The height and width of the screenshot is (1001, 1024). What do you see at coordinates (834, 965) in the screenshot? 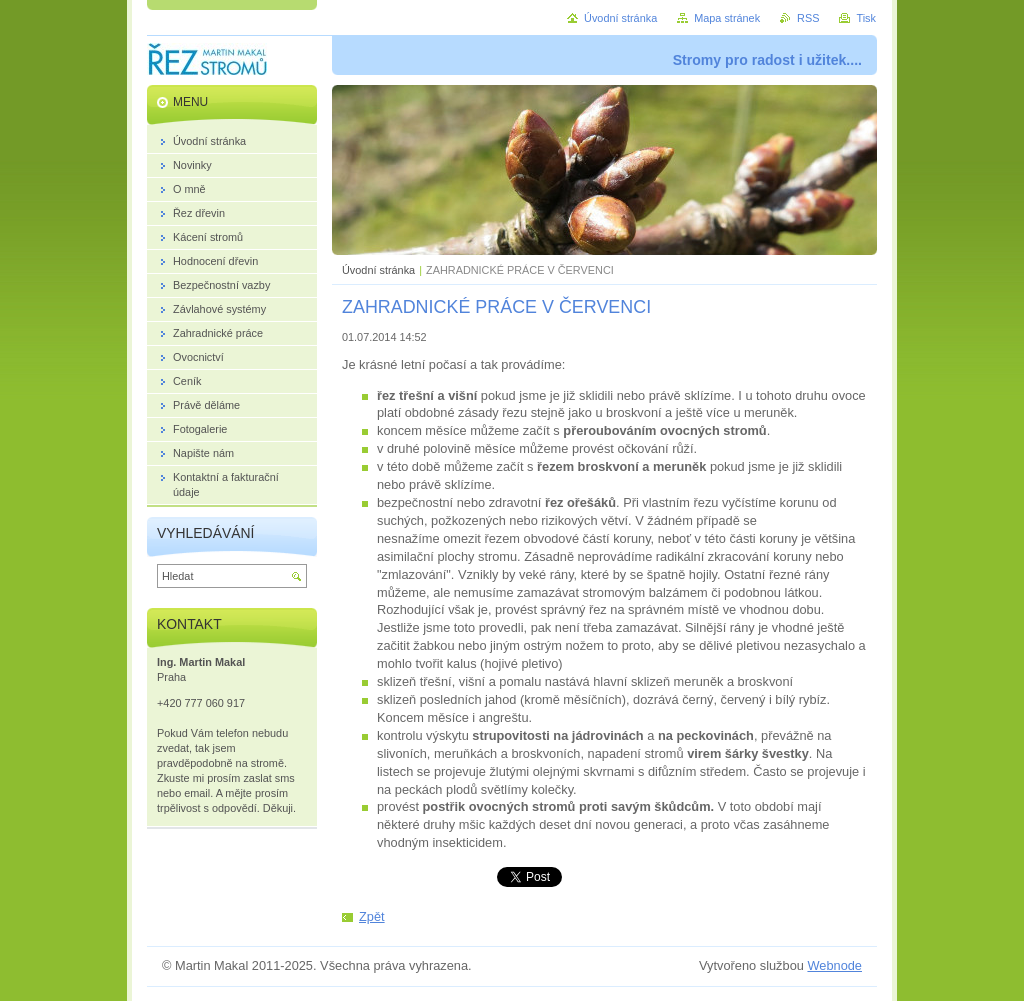
I see `Webnode` at bounding box center [834, 965].